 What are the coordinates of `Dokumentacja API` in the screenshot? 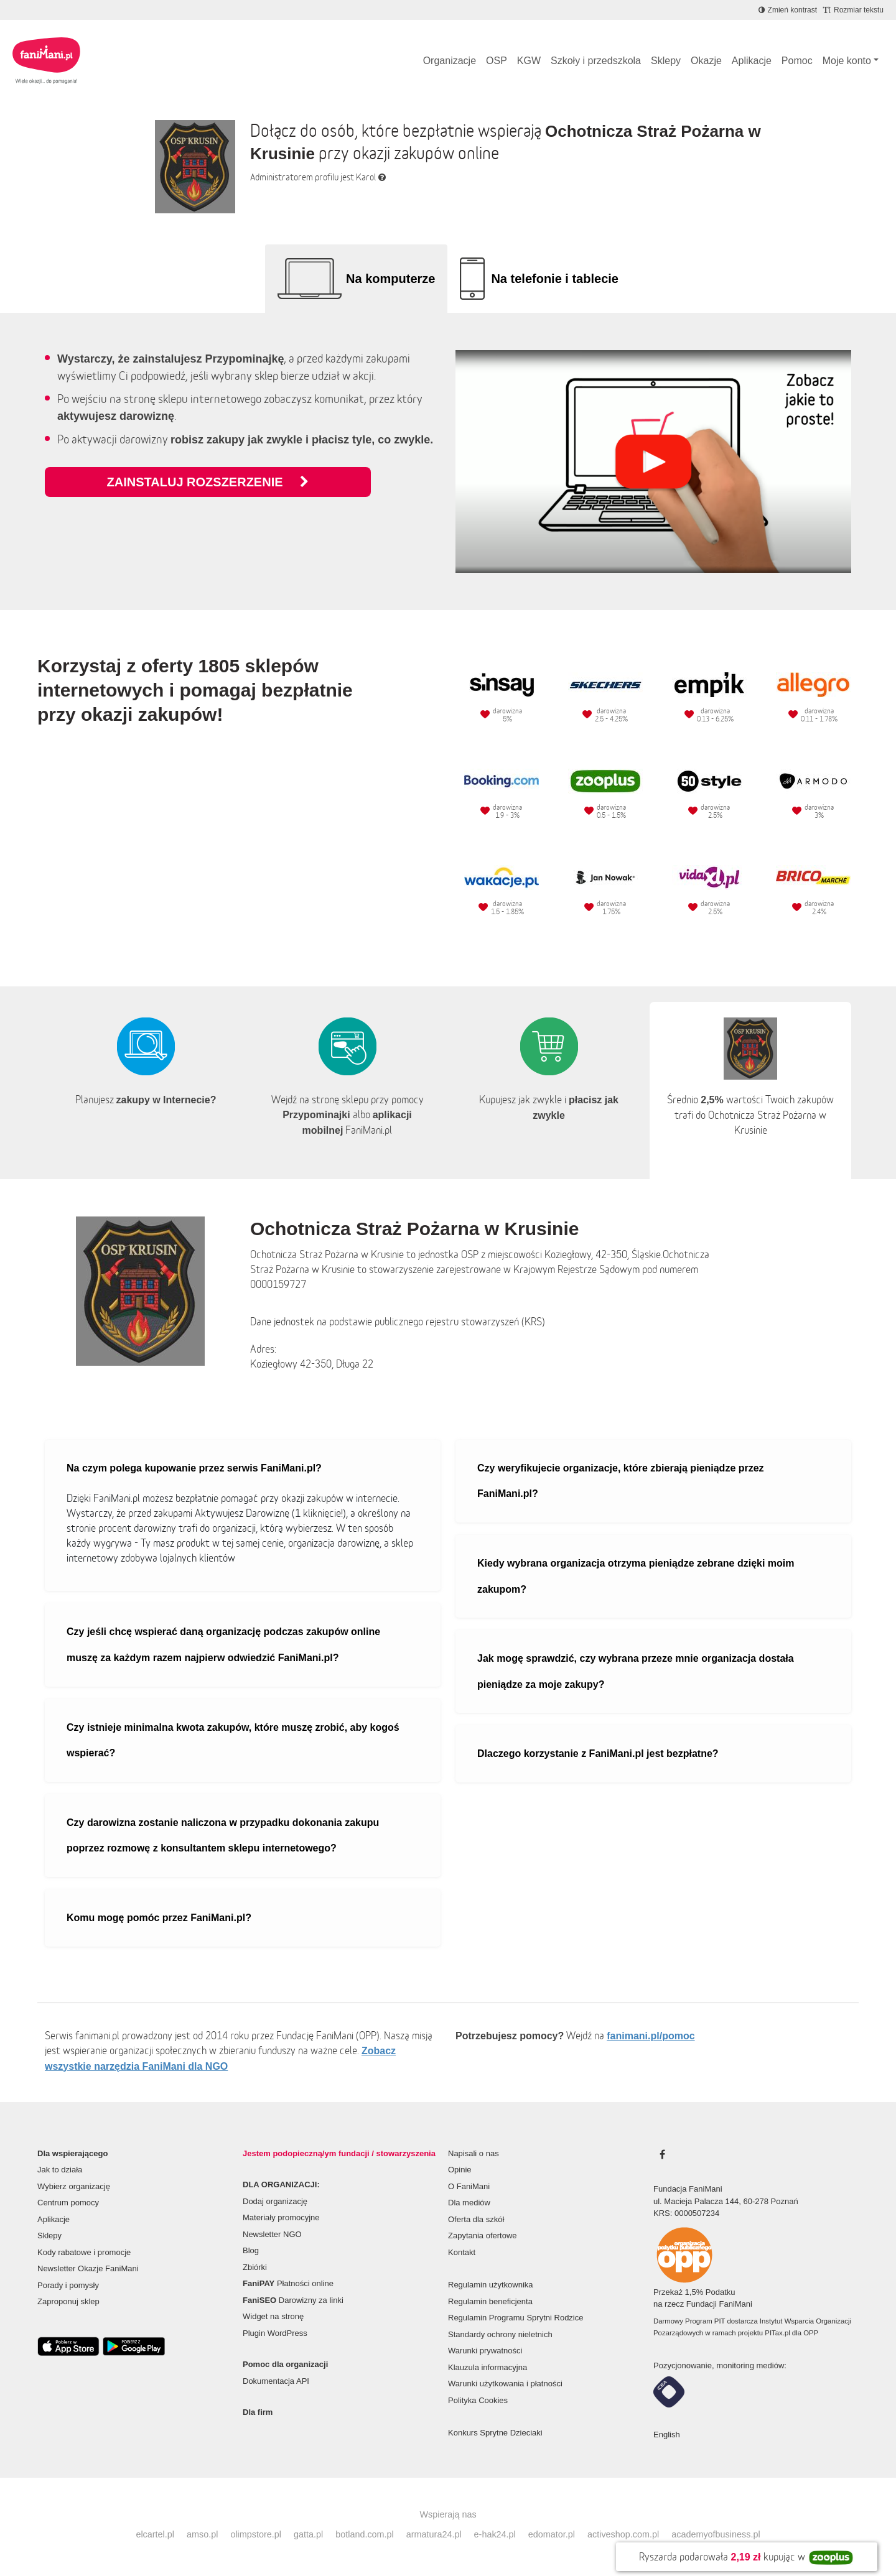 It's located at (276, 2381).